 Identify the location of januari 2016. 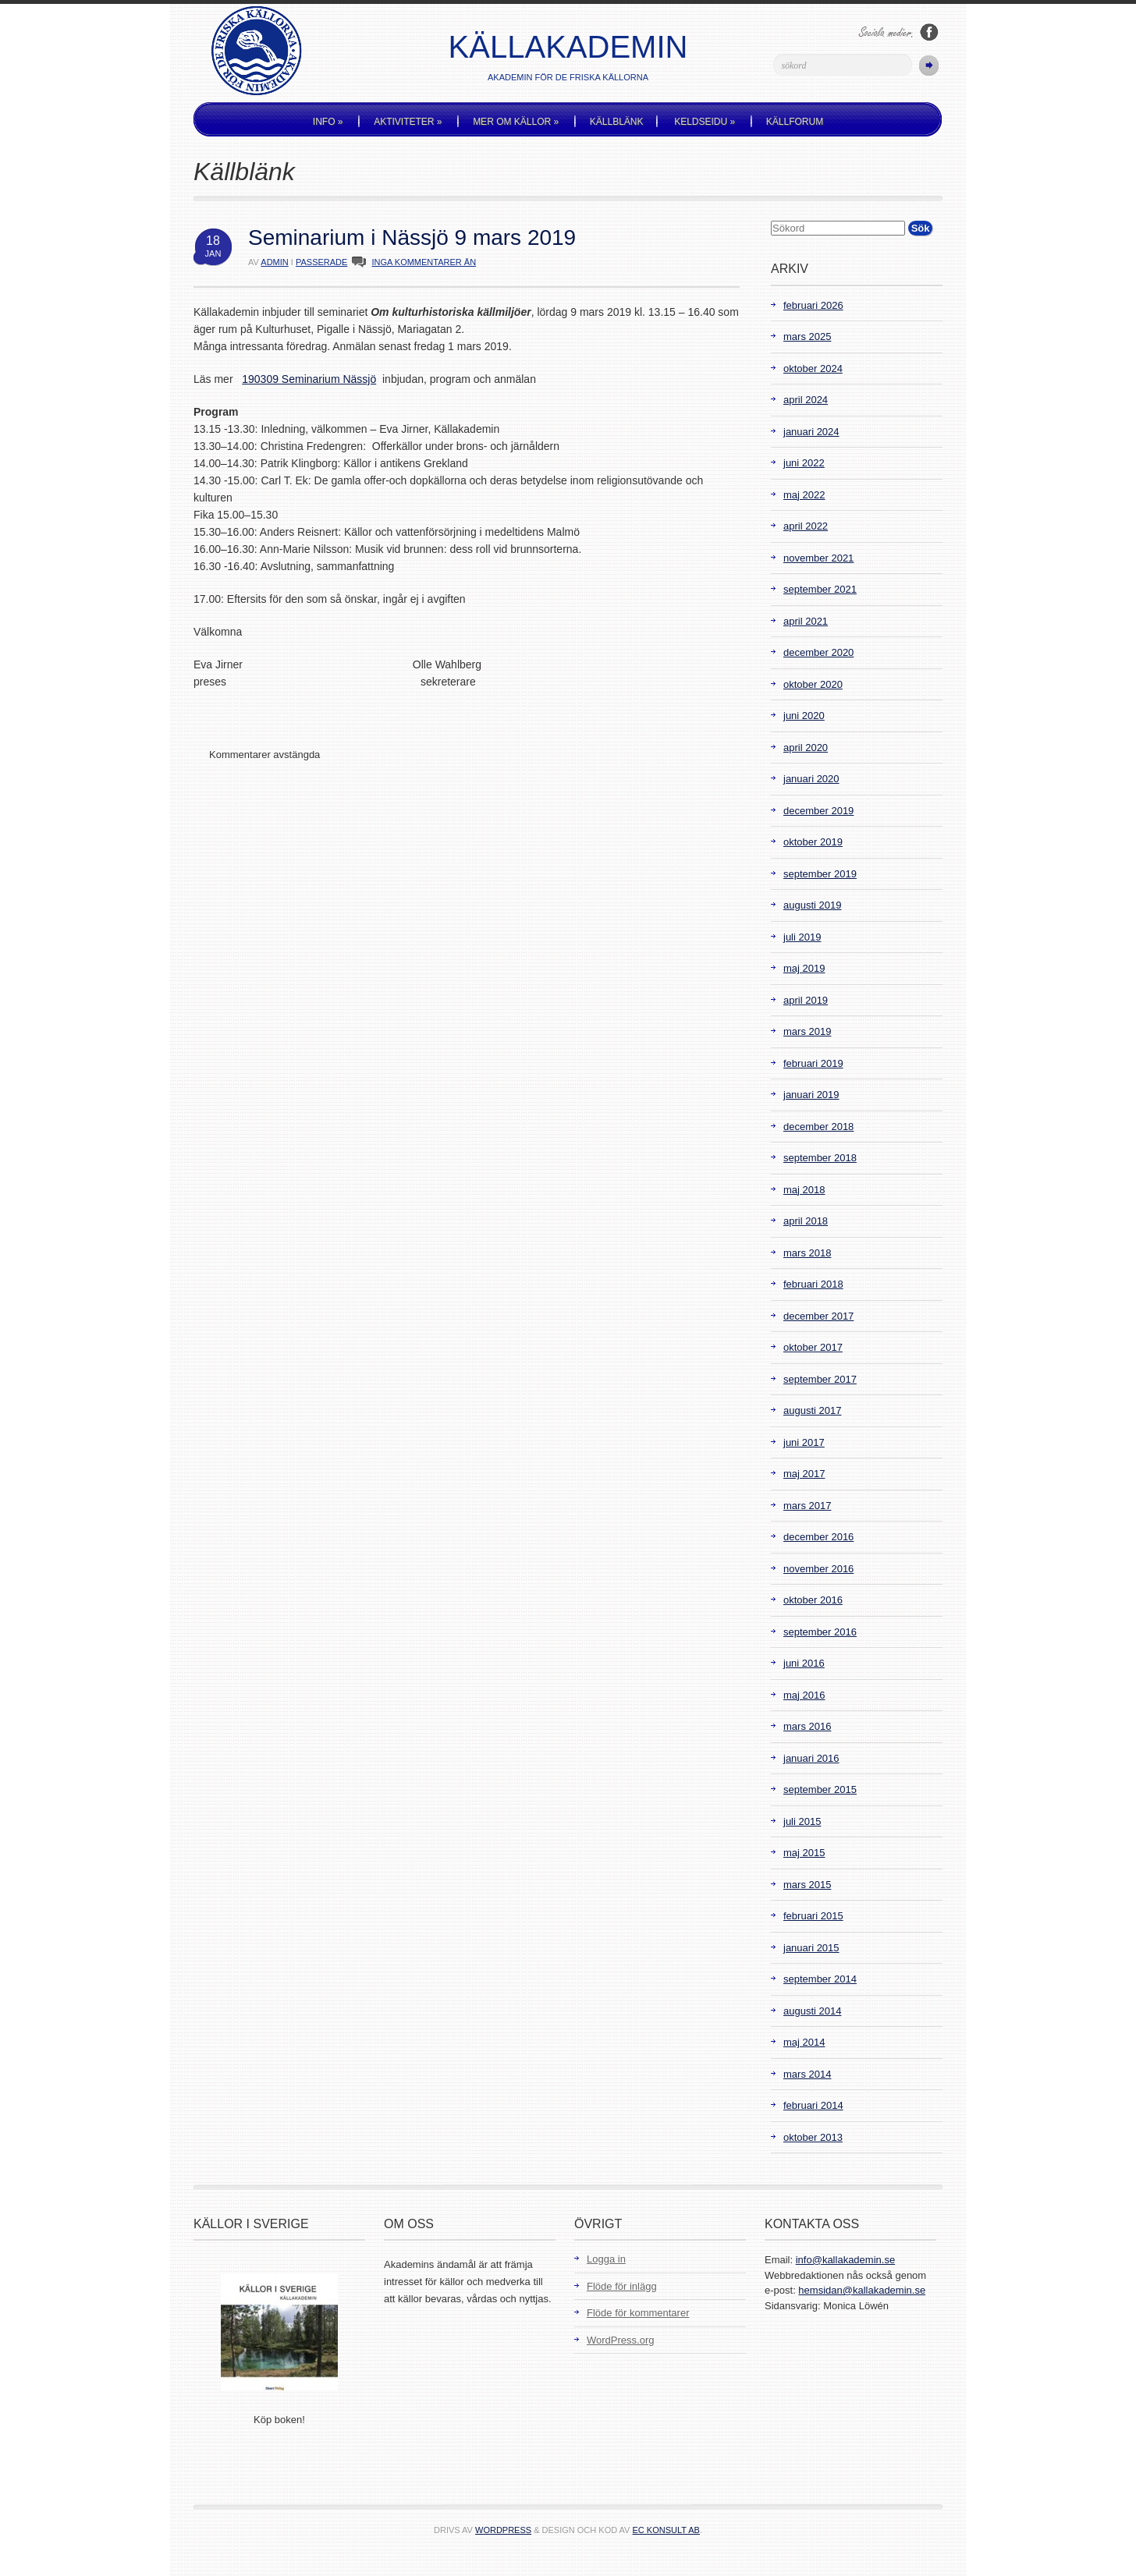
(811, 1758).